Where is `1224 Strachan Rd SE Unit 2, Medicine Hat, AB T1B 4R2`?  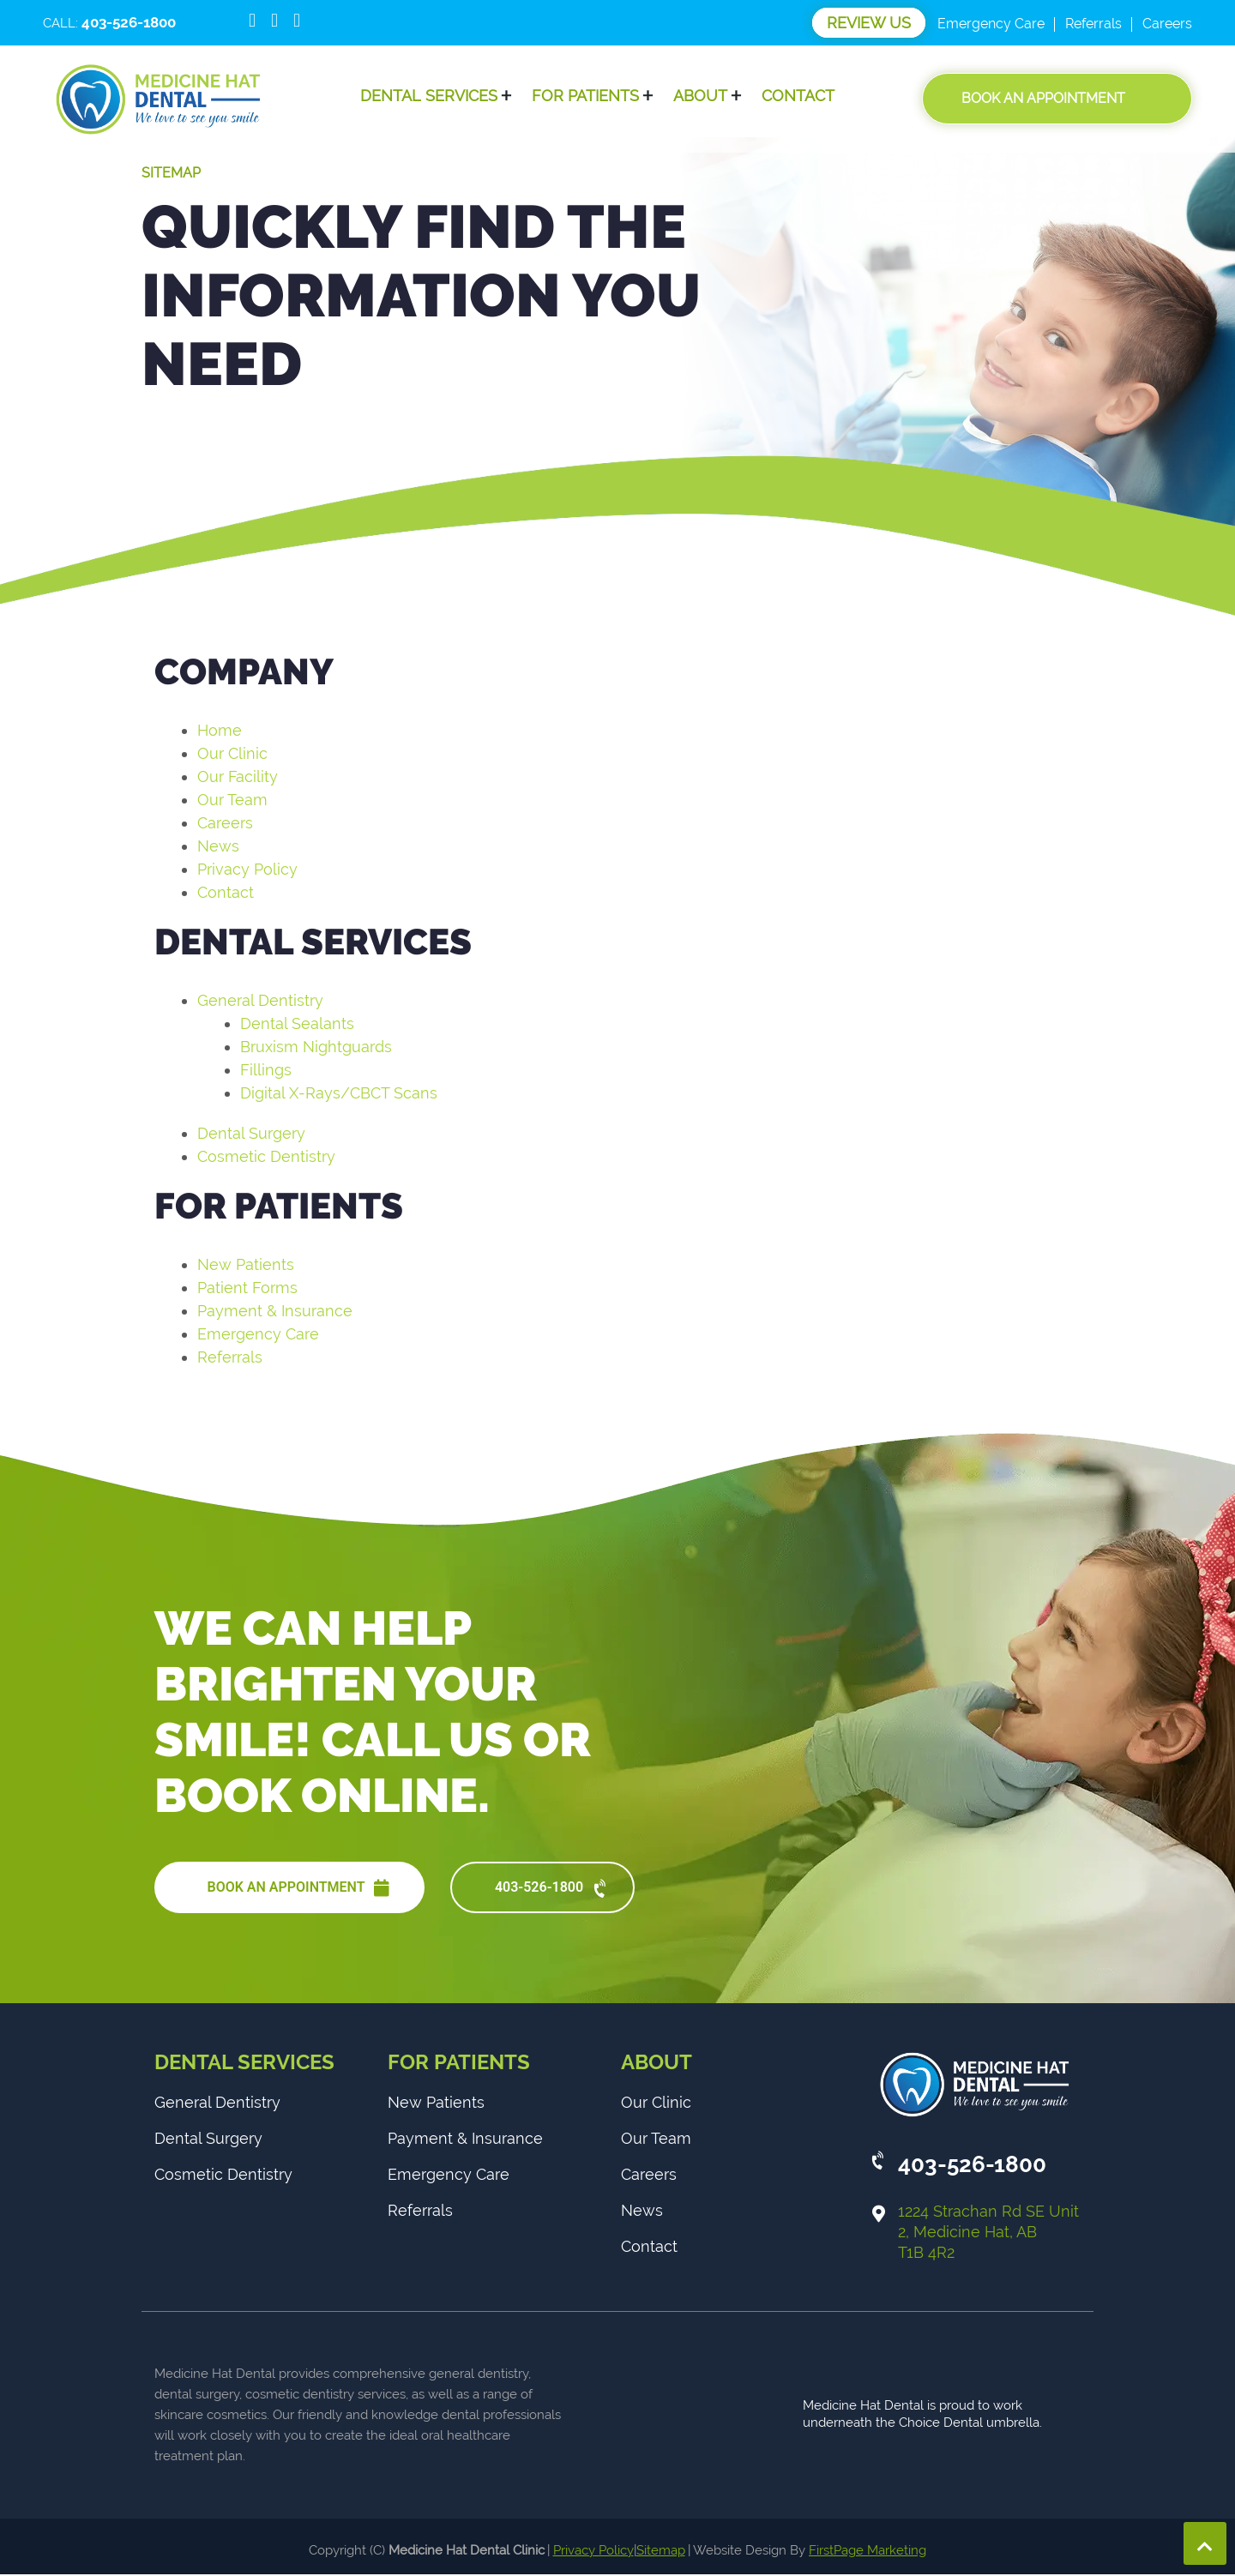 1224 Strachan Rd SE Unit 2, Medicine Hat, AB T1B 4R2 is located at coordinates (988, 2233).